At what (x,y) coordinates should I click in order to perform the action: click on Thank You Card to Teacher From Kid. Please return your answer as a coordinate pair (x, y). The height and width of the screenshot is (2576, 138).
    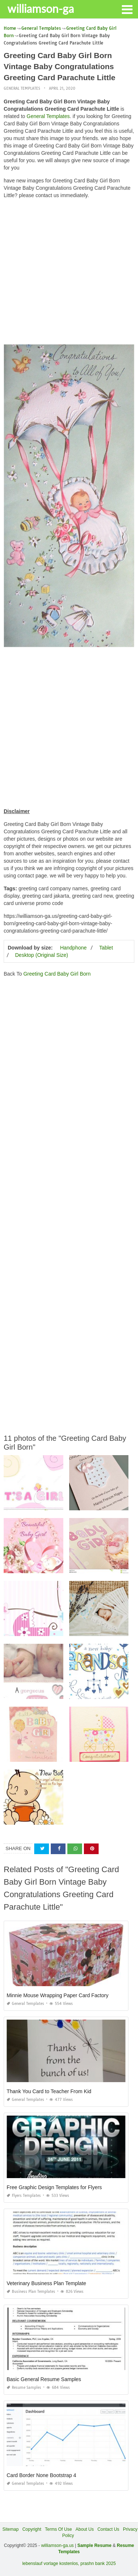
    Looking at the image, I should click on (49, 2091).